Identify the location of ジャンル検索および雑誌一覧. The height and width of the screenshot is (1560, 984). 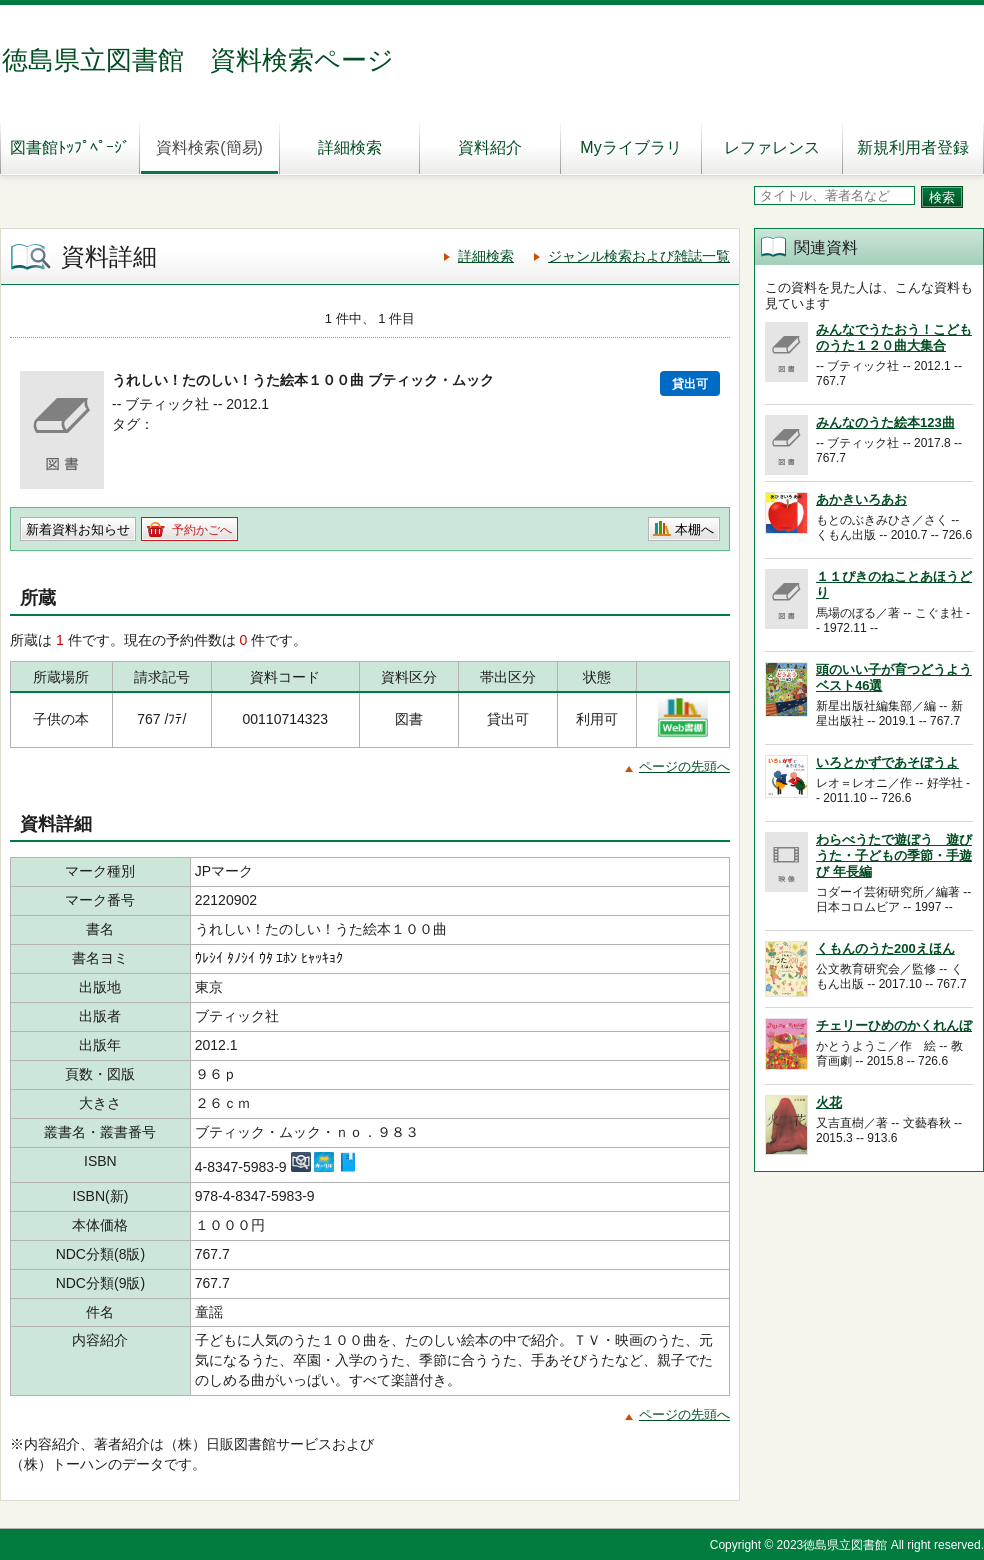
(639, 256).